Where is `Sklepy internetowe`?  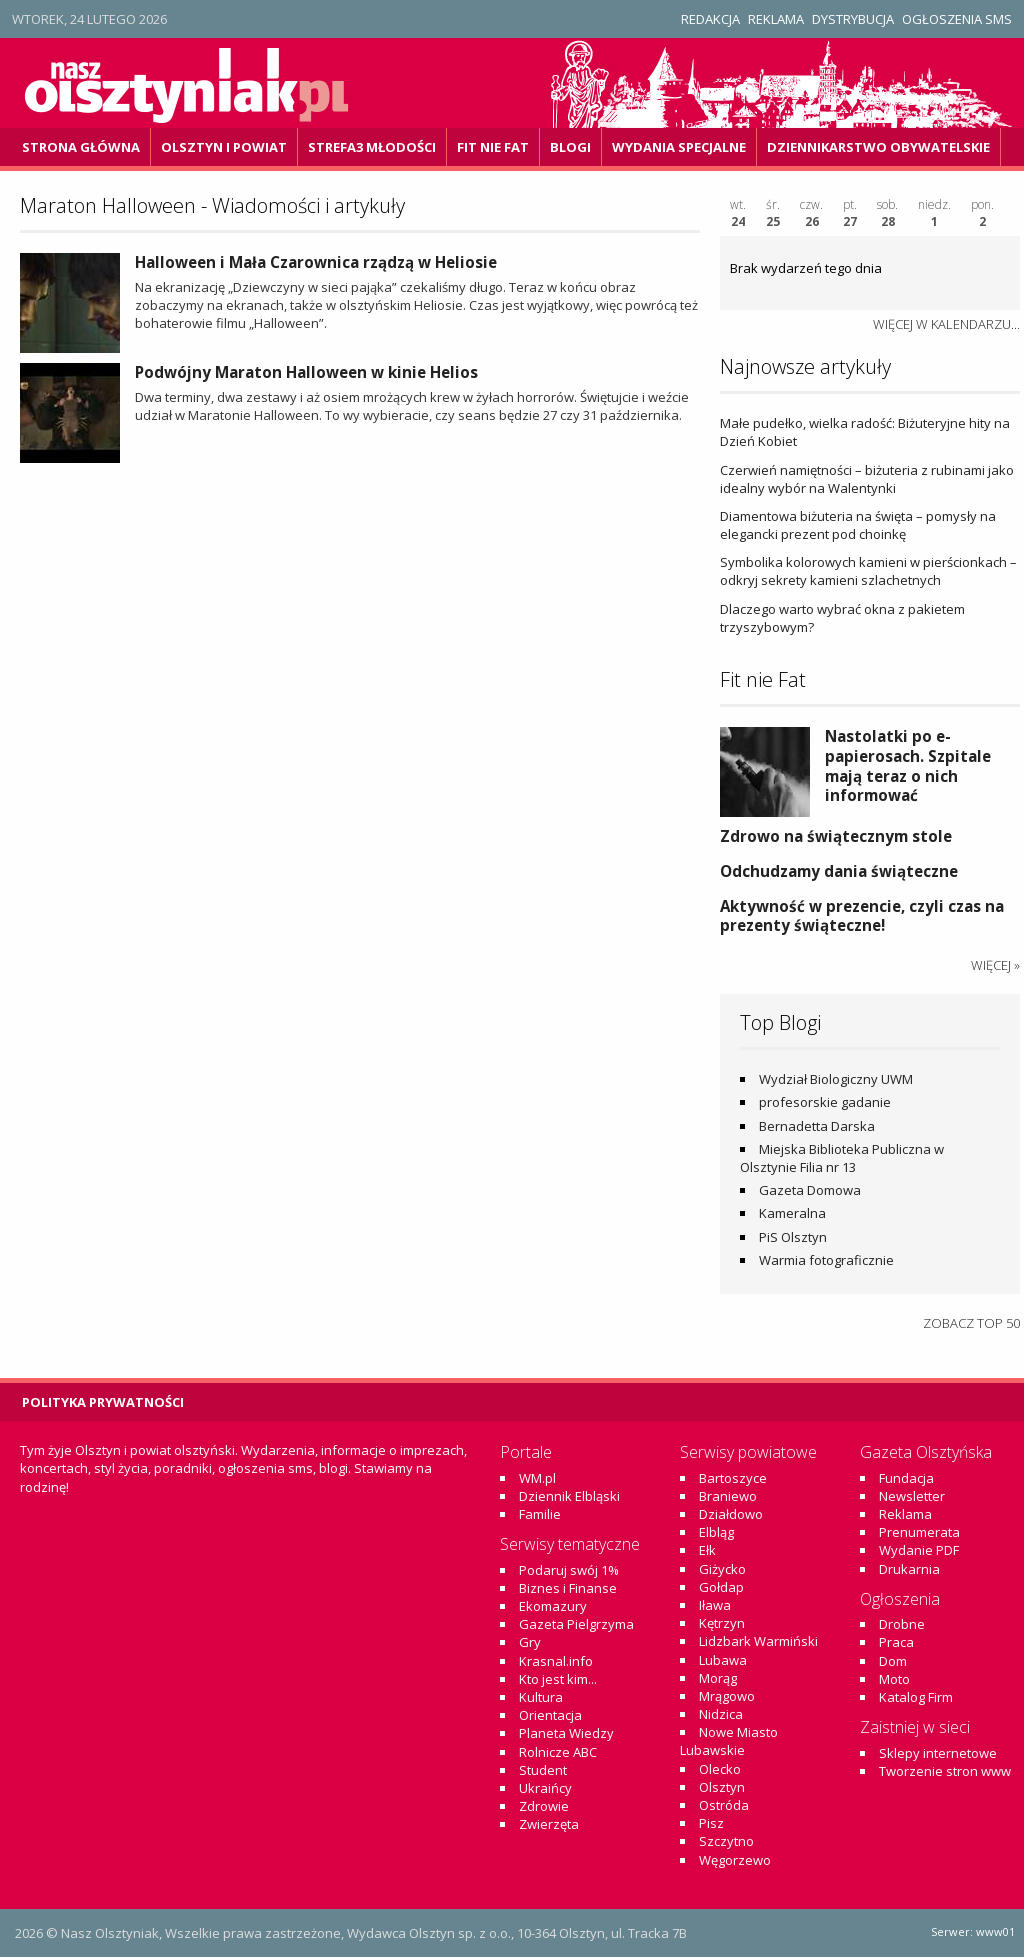 Sklepy internetowe is located at coordinates (938, 1753).